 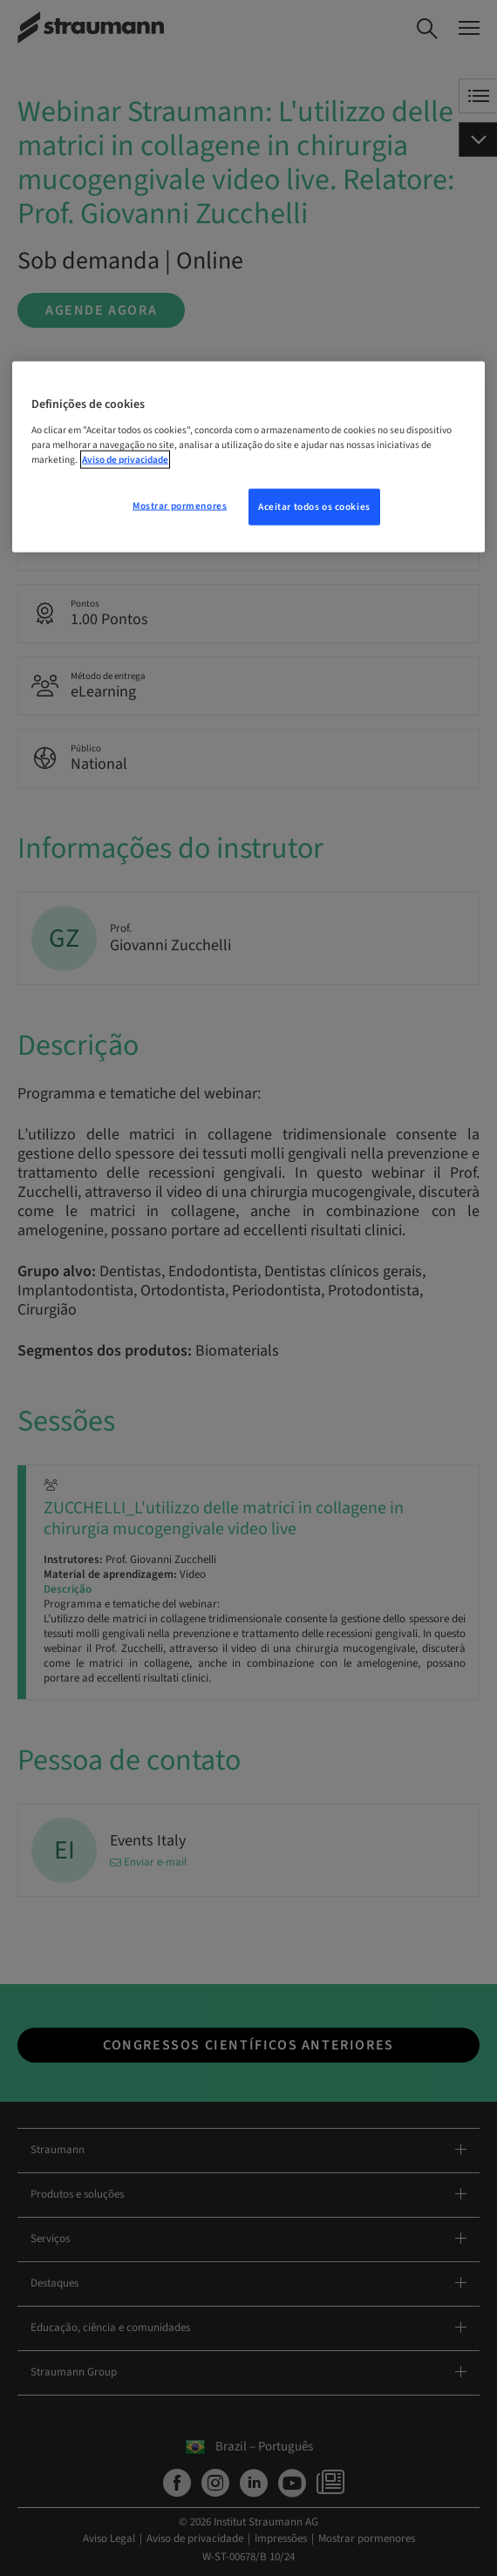 What do you see at coordinates (314, 507) in the screenshot?
I see `Aceitar todos os cookies` at bounding box center [314, 507].